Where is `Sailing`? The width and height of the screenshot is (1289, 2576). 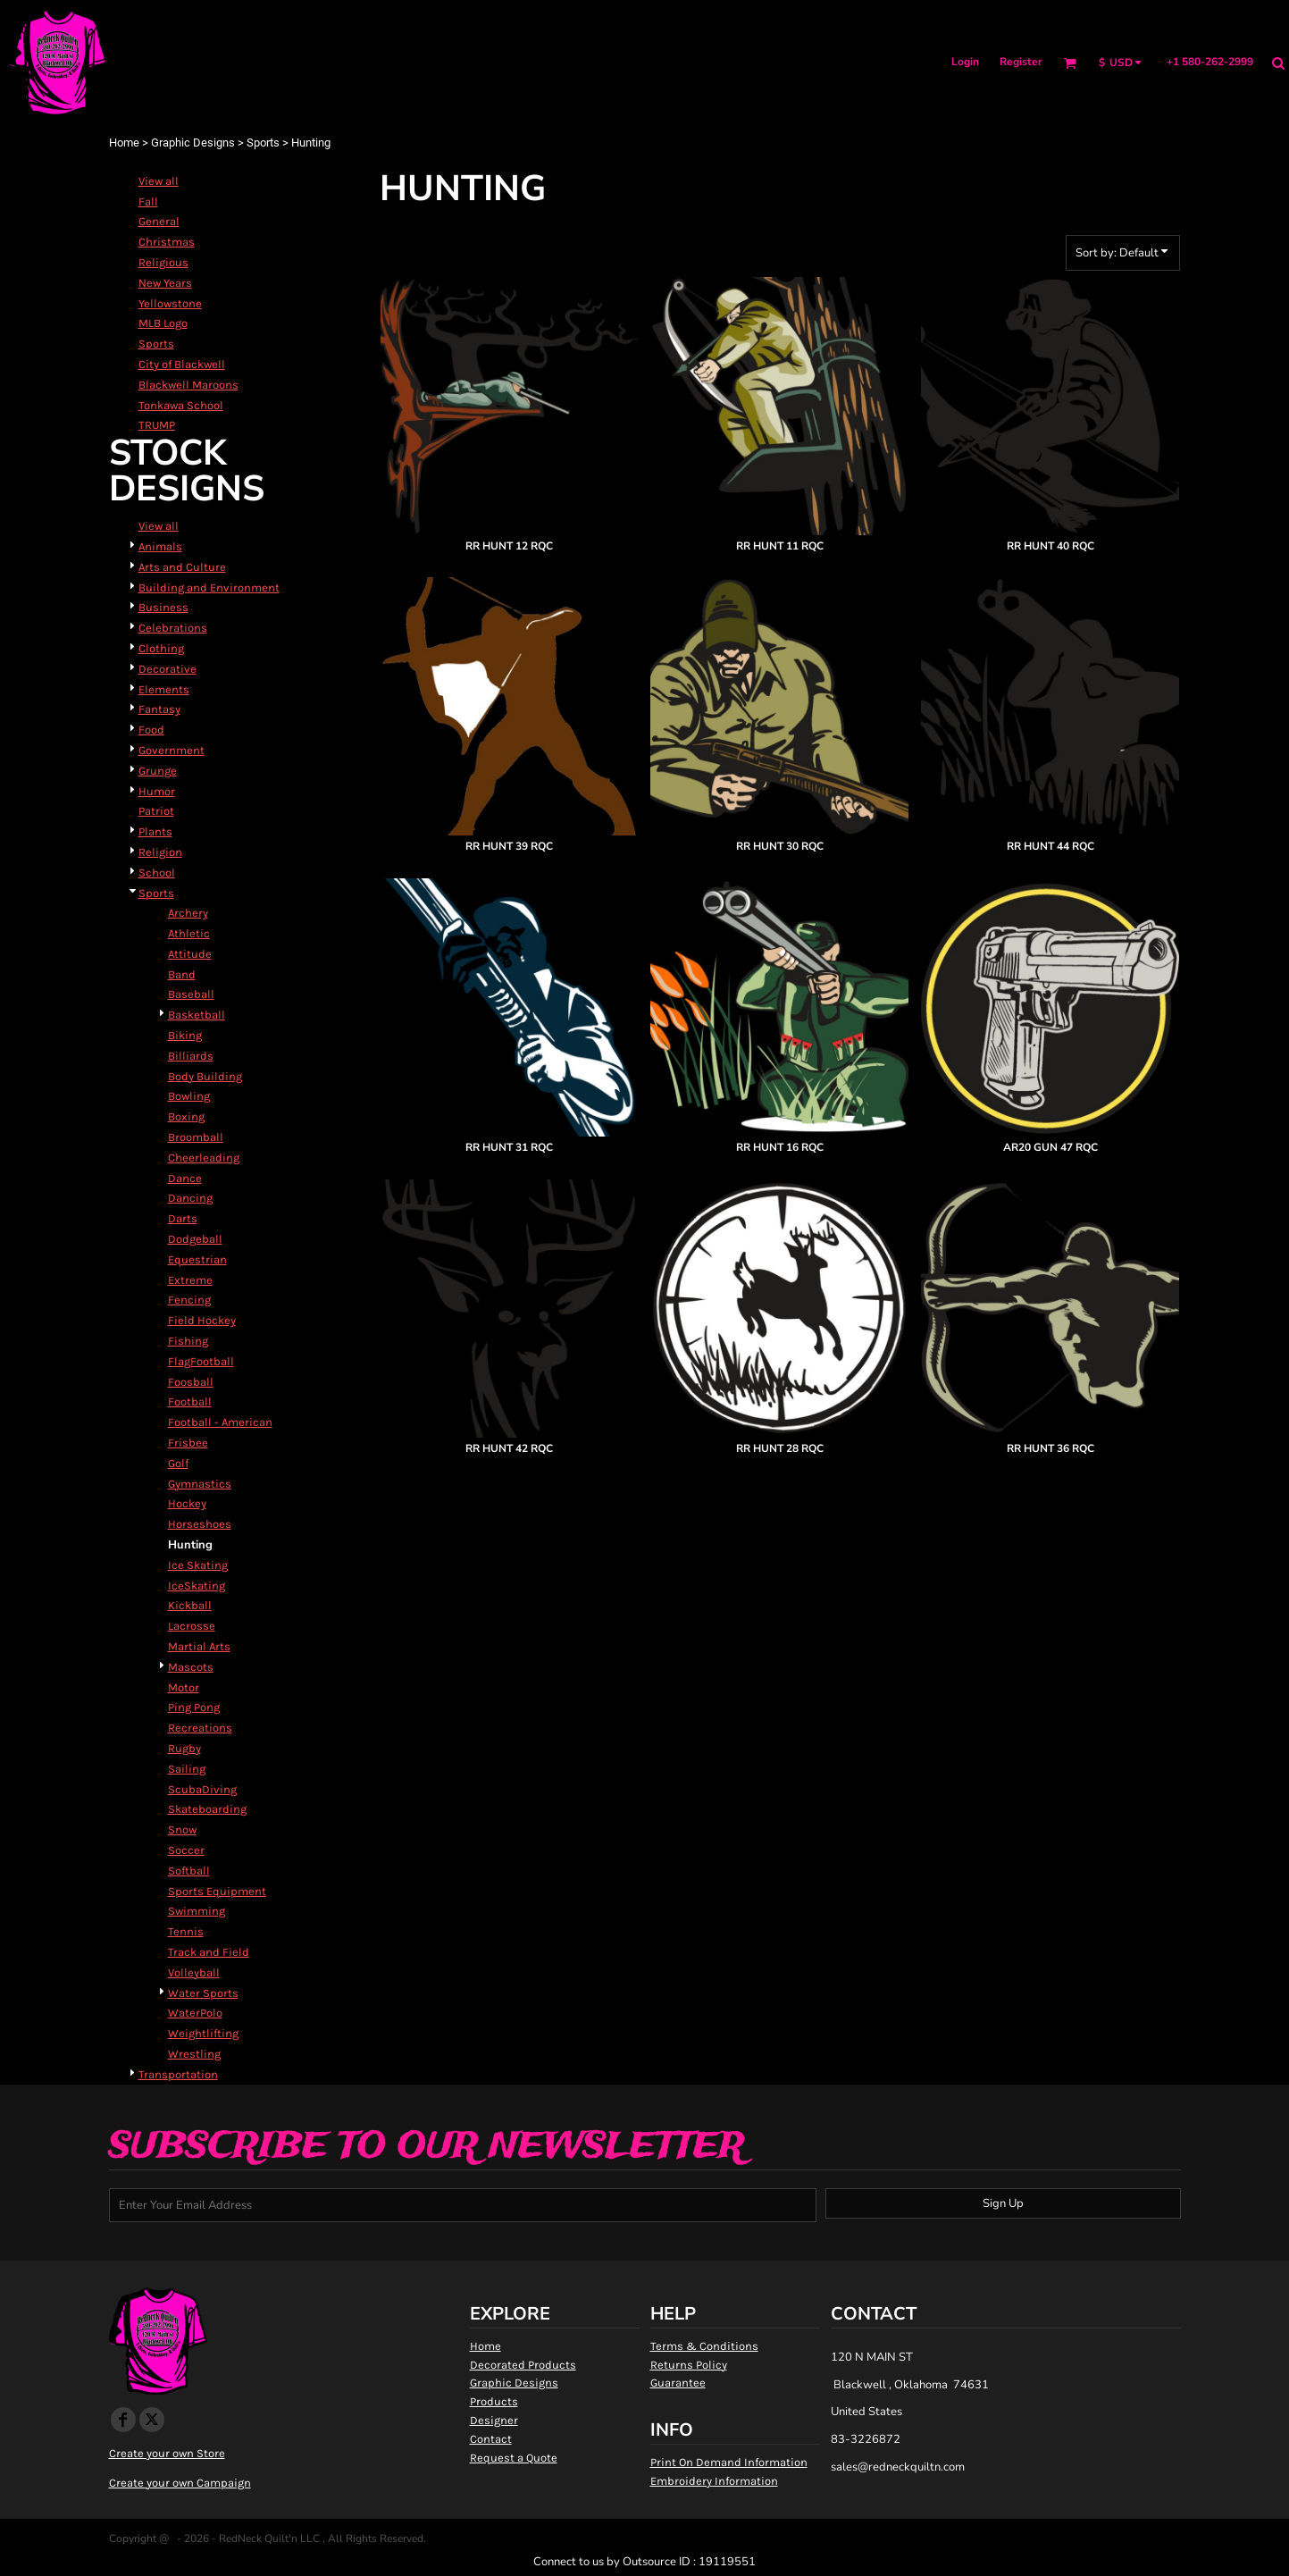 Sailing is located at coordinates (186, 1768).